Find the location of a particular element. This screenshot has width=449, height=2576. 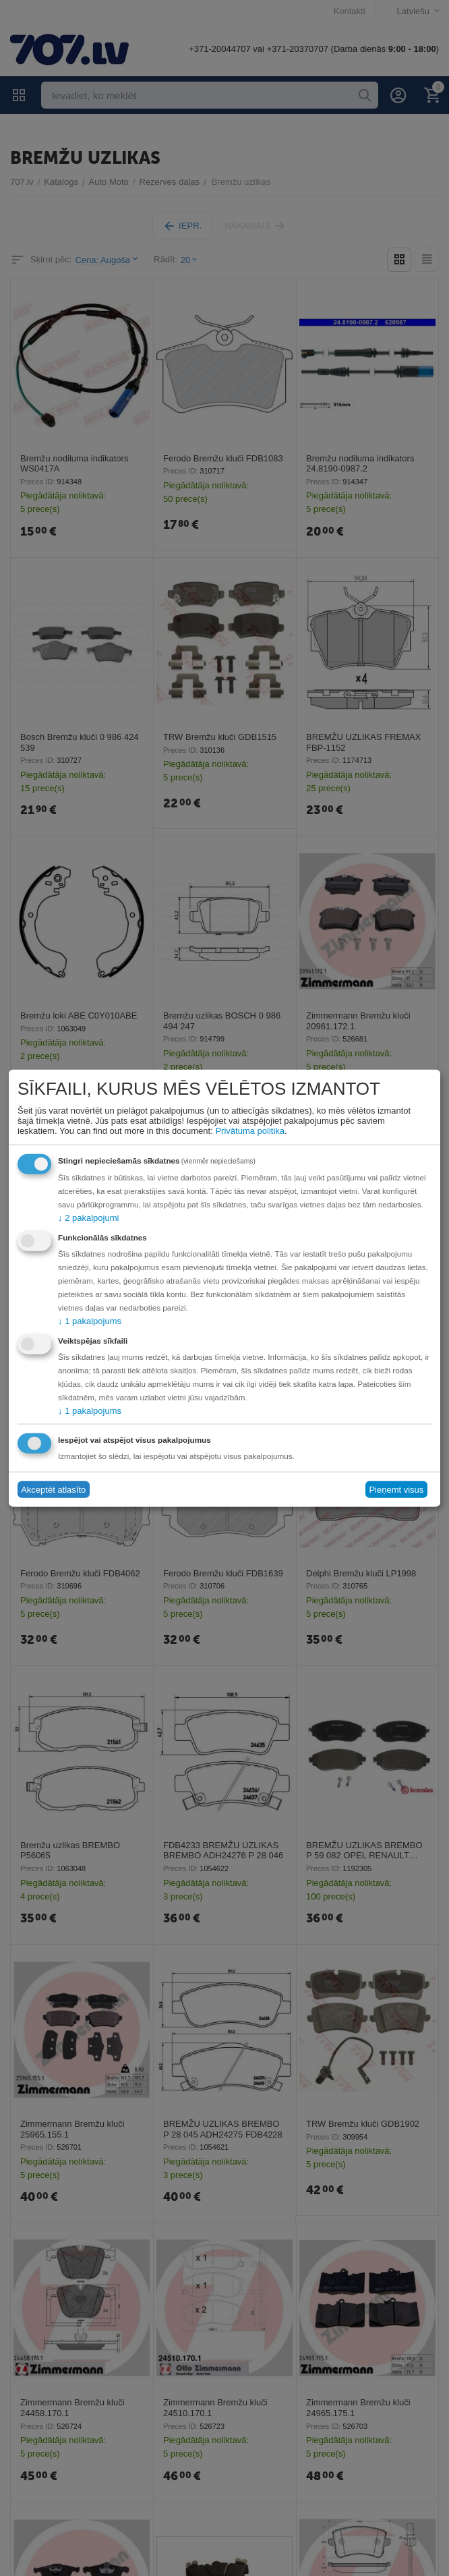

1 pakalpojums is located at coordinates (89, 1320).